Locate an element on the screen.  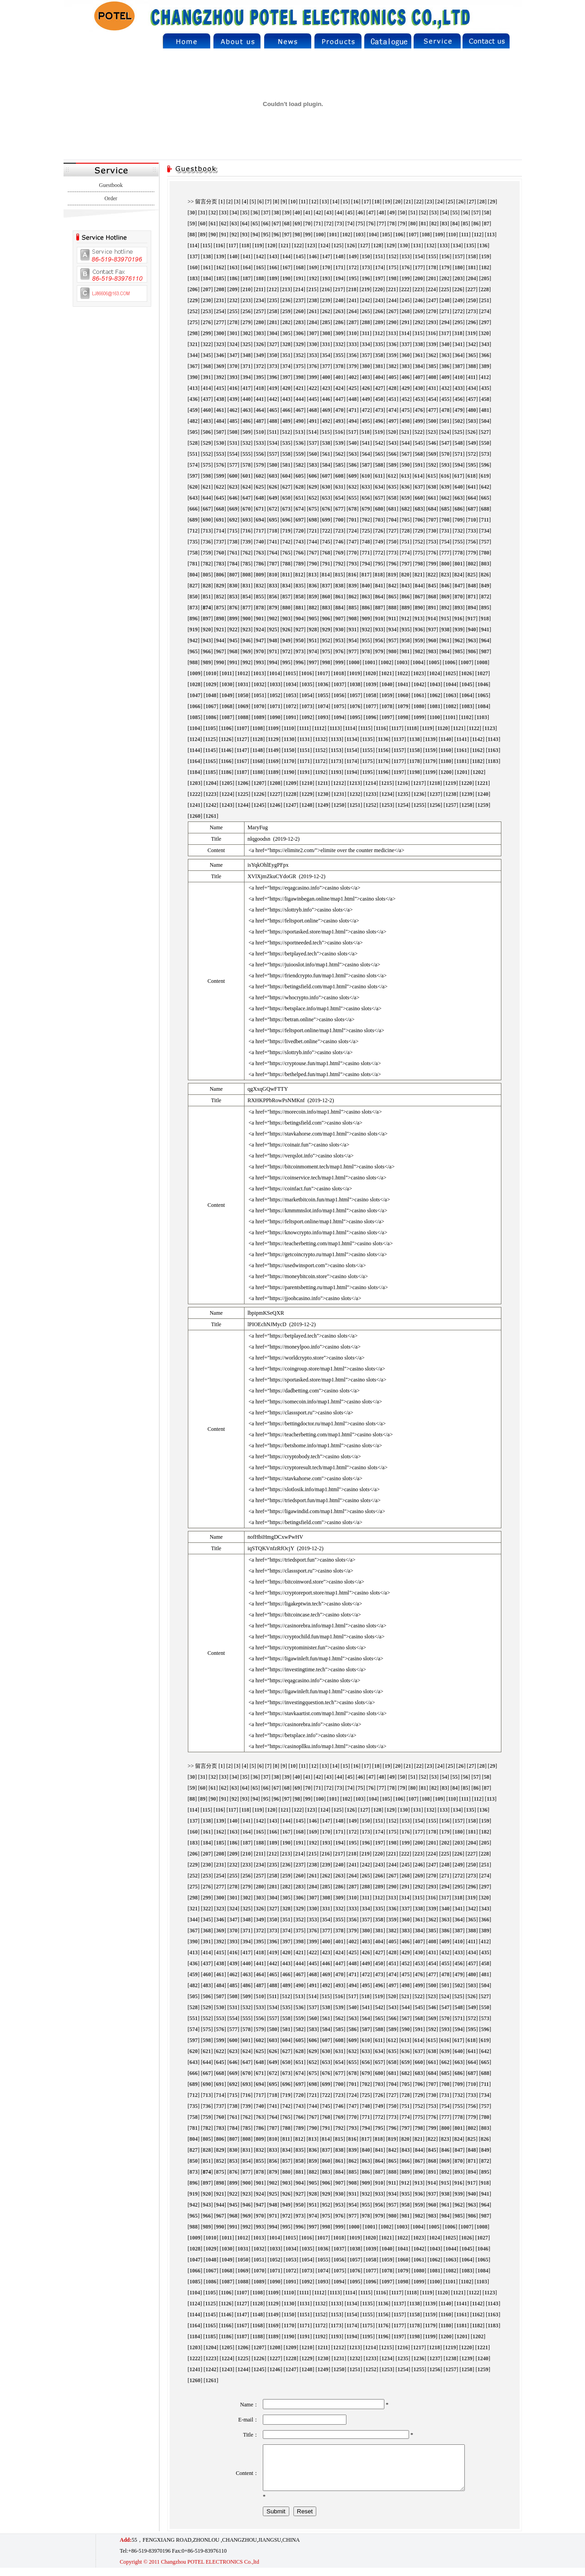
382 is located at coordinates (392, 366).